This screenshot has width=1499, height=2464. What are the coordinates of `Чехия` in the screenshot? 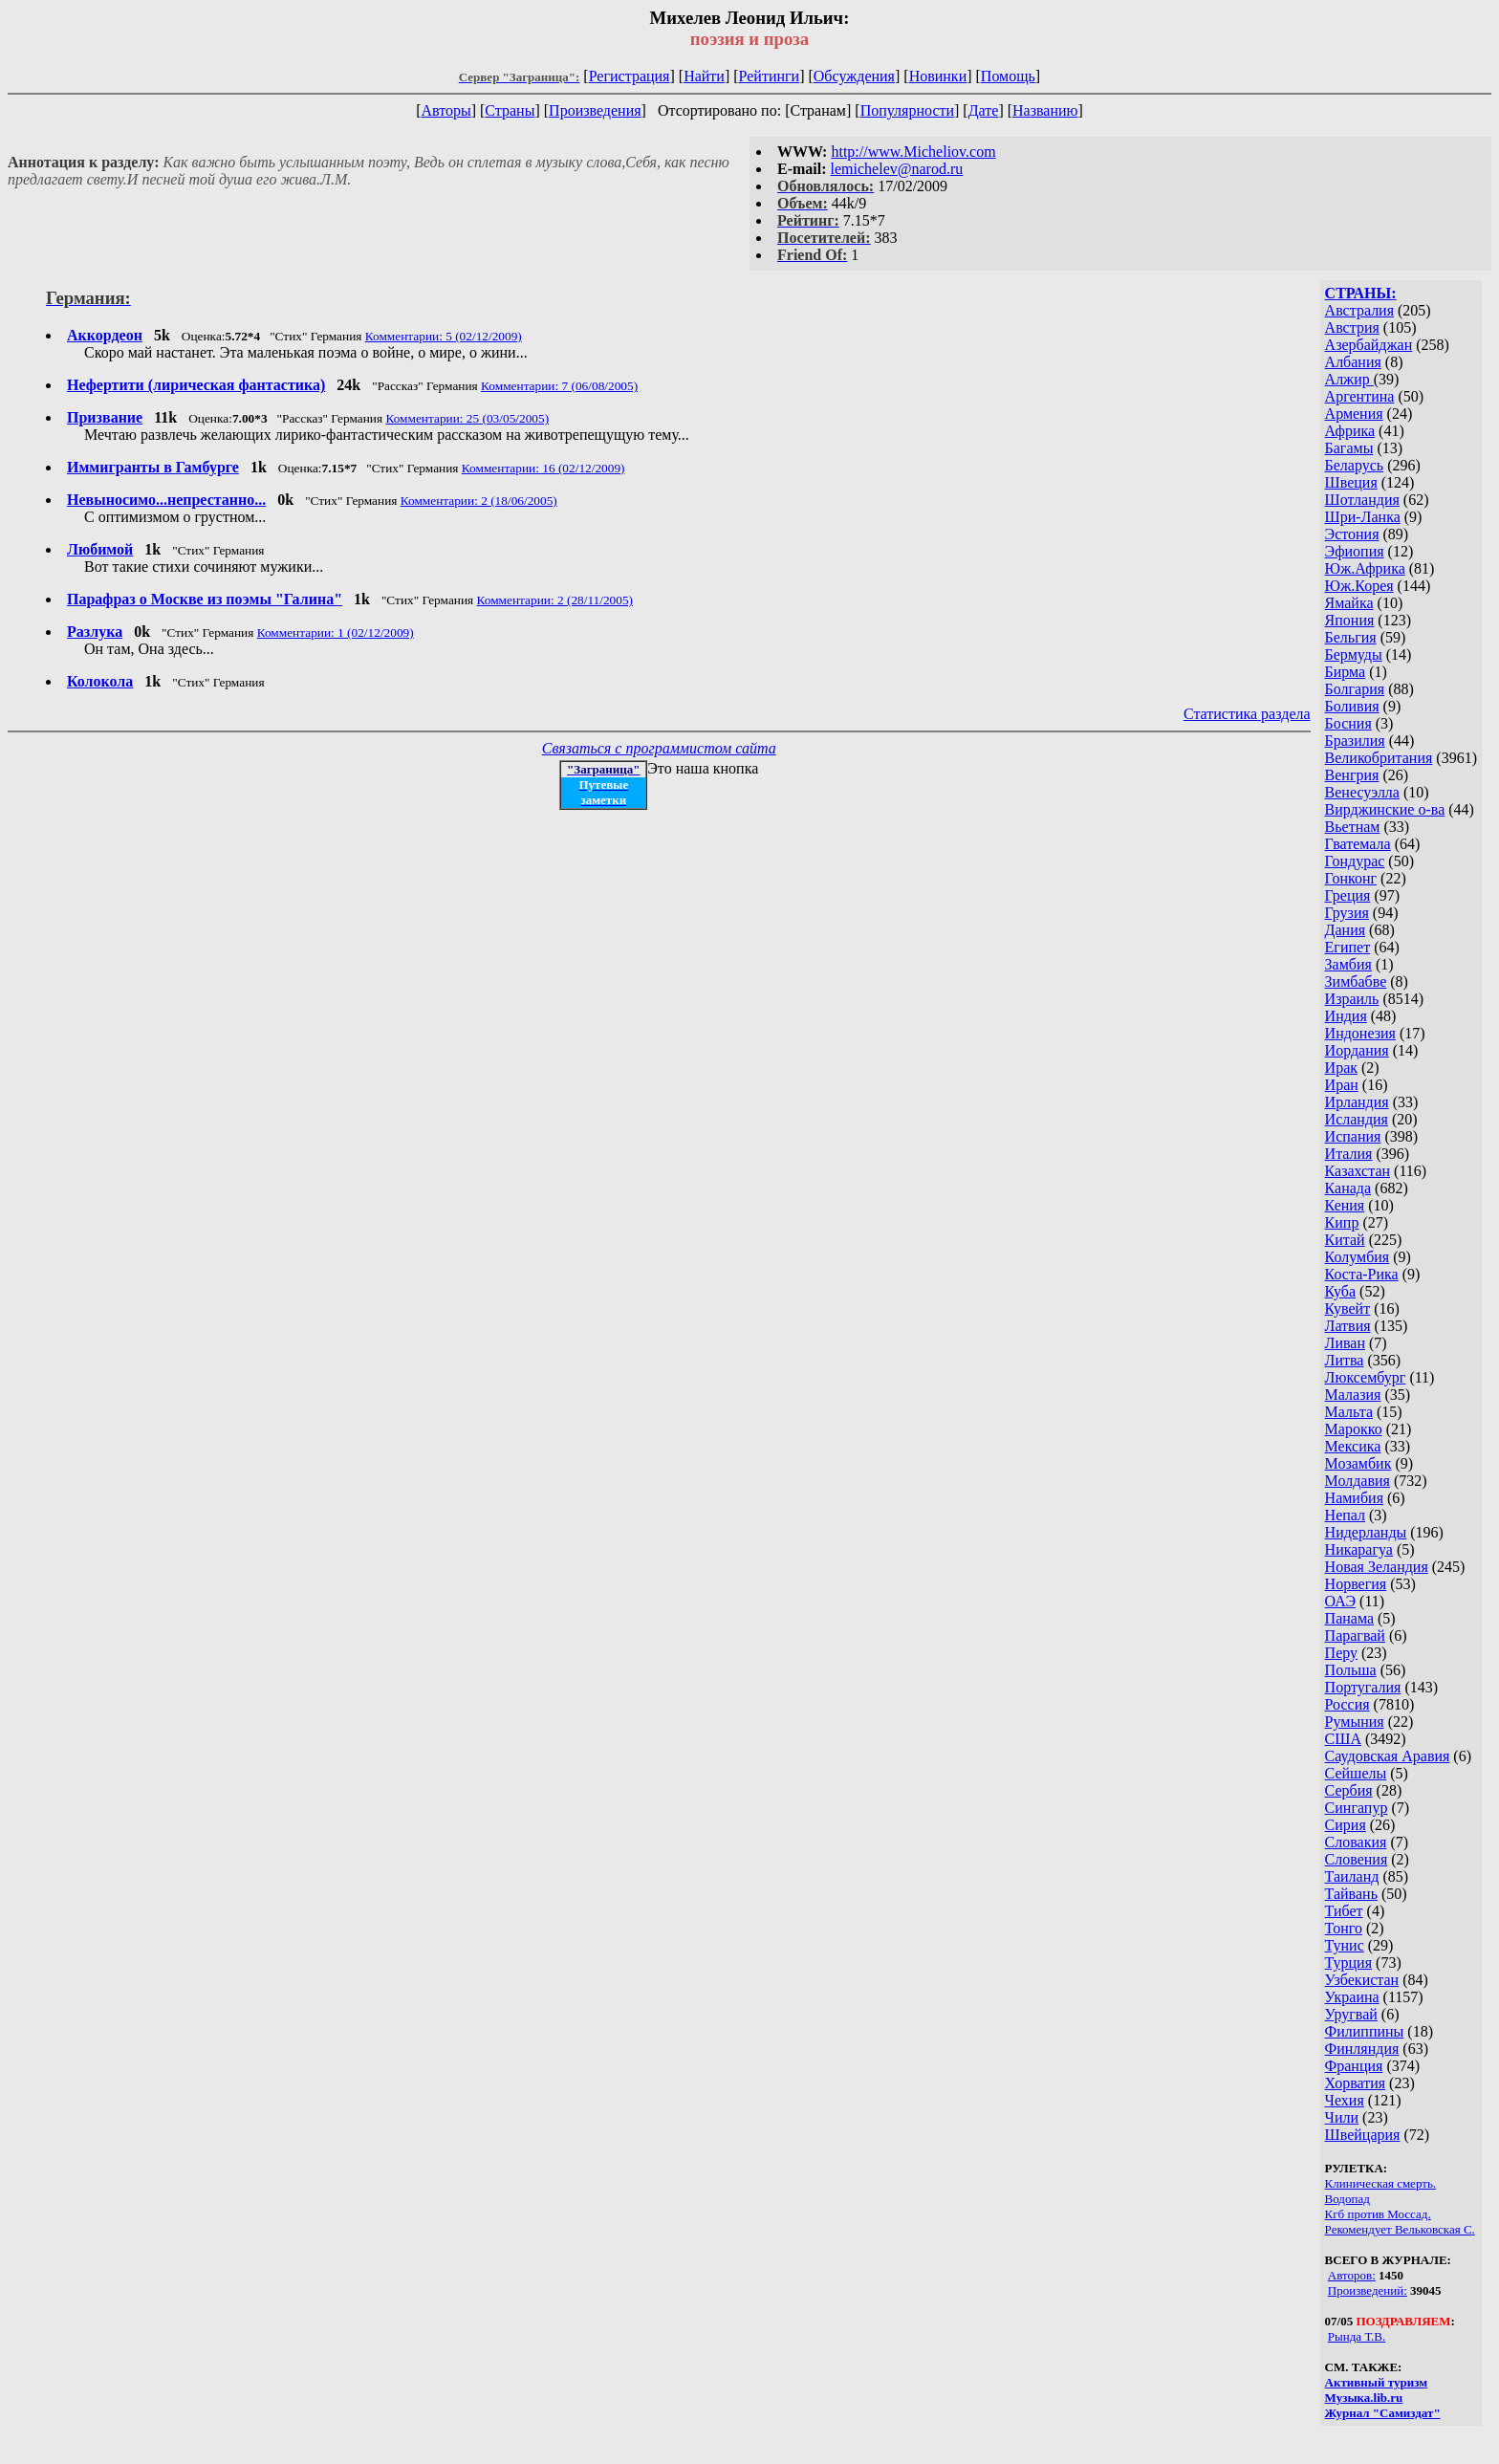 It's located at (1344, 2100).